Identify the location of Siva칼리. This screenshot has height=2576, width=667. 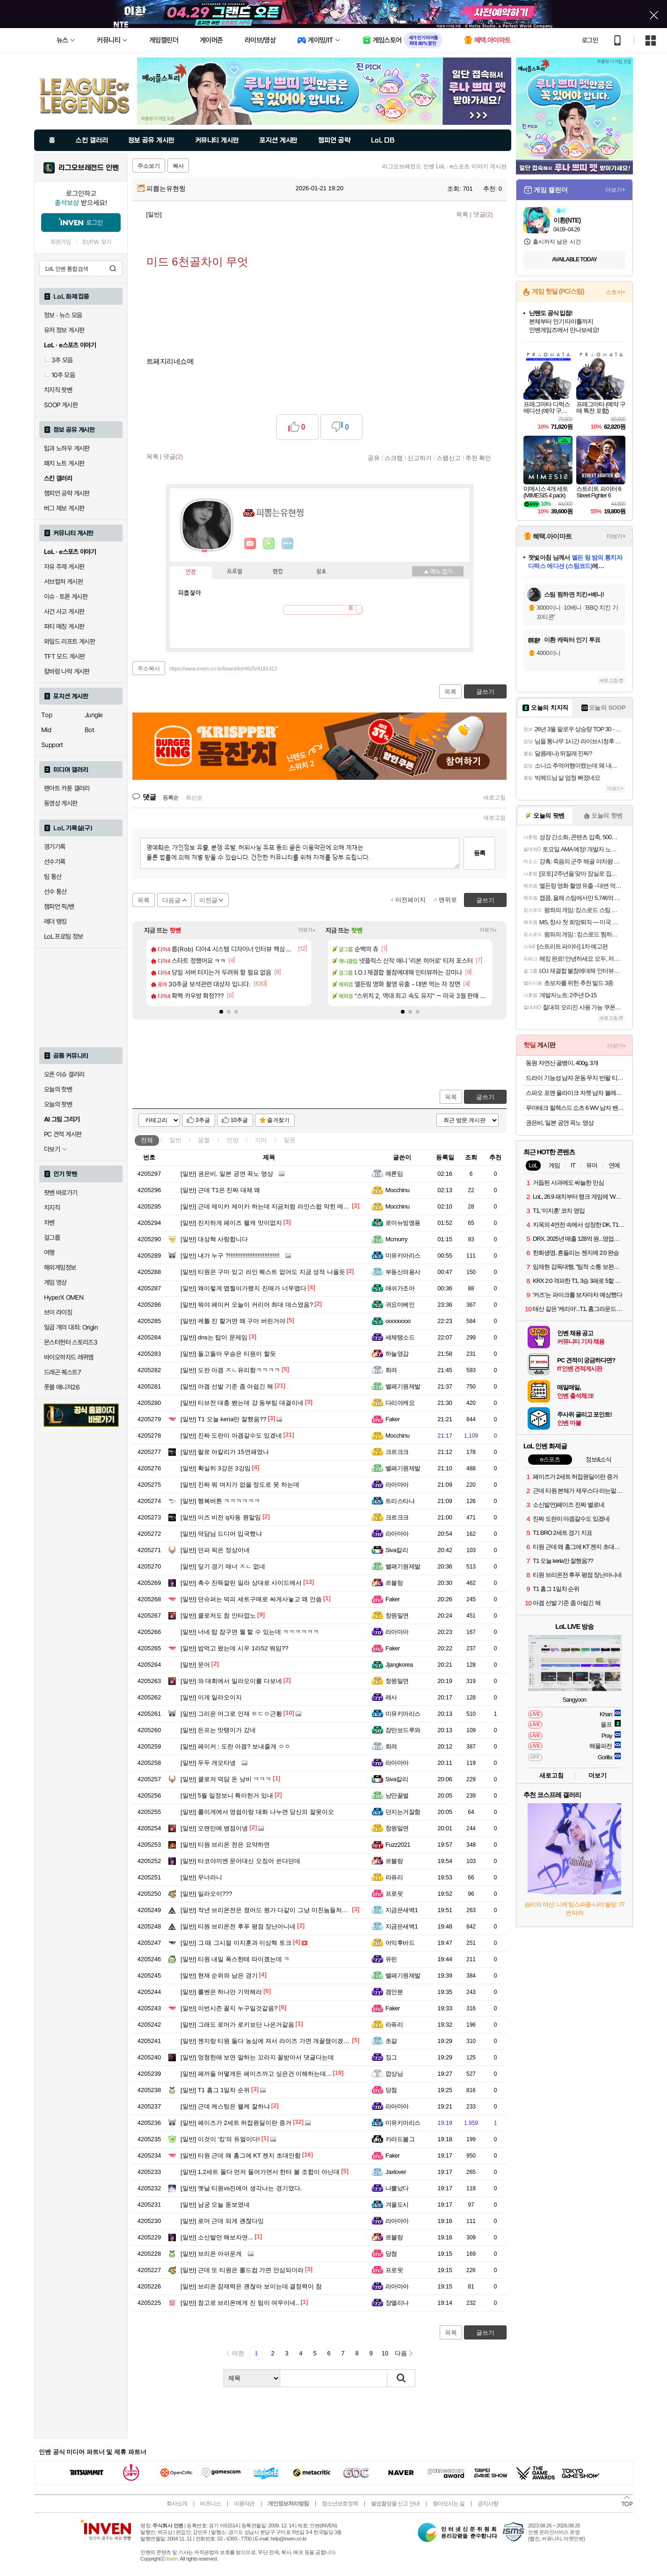
(396, 1550).